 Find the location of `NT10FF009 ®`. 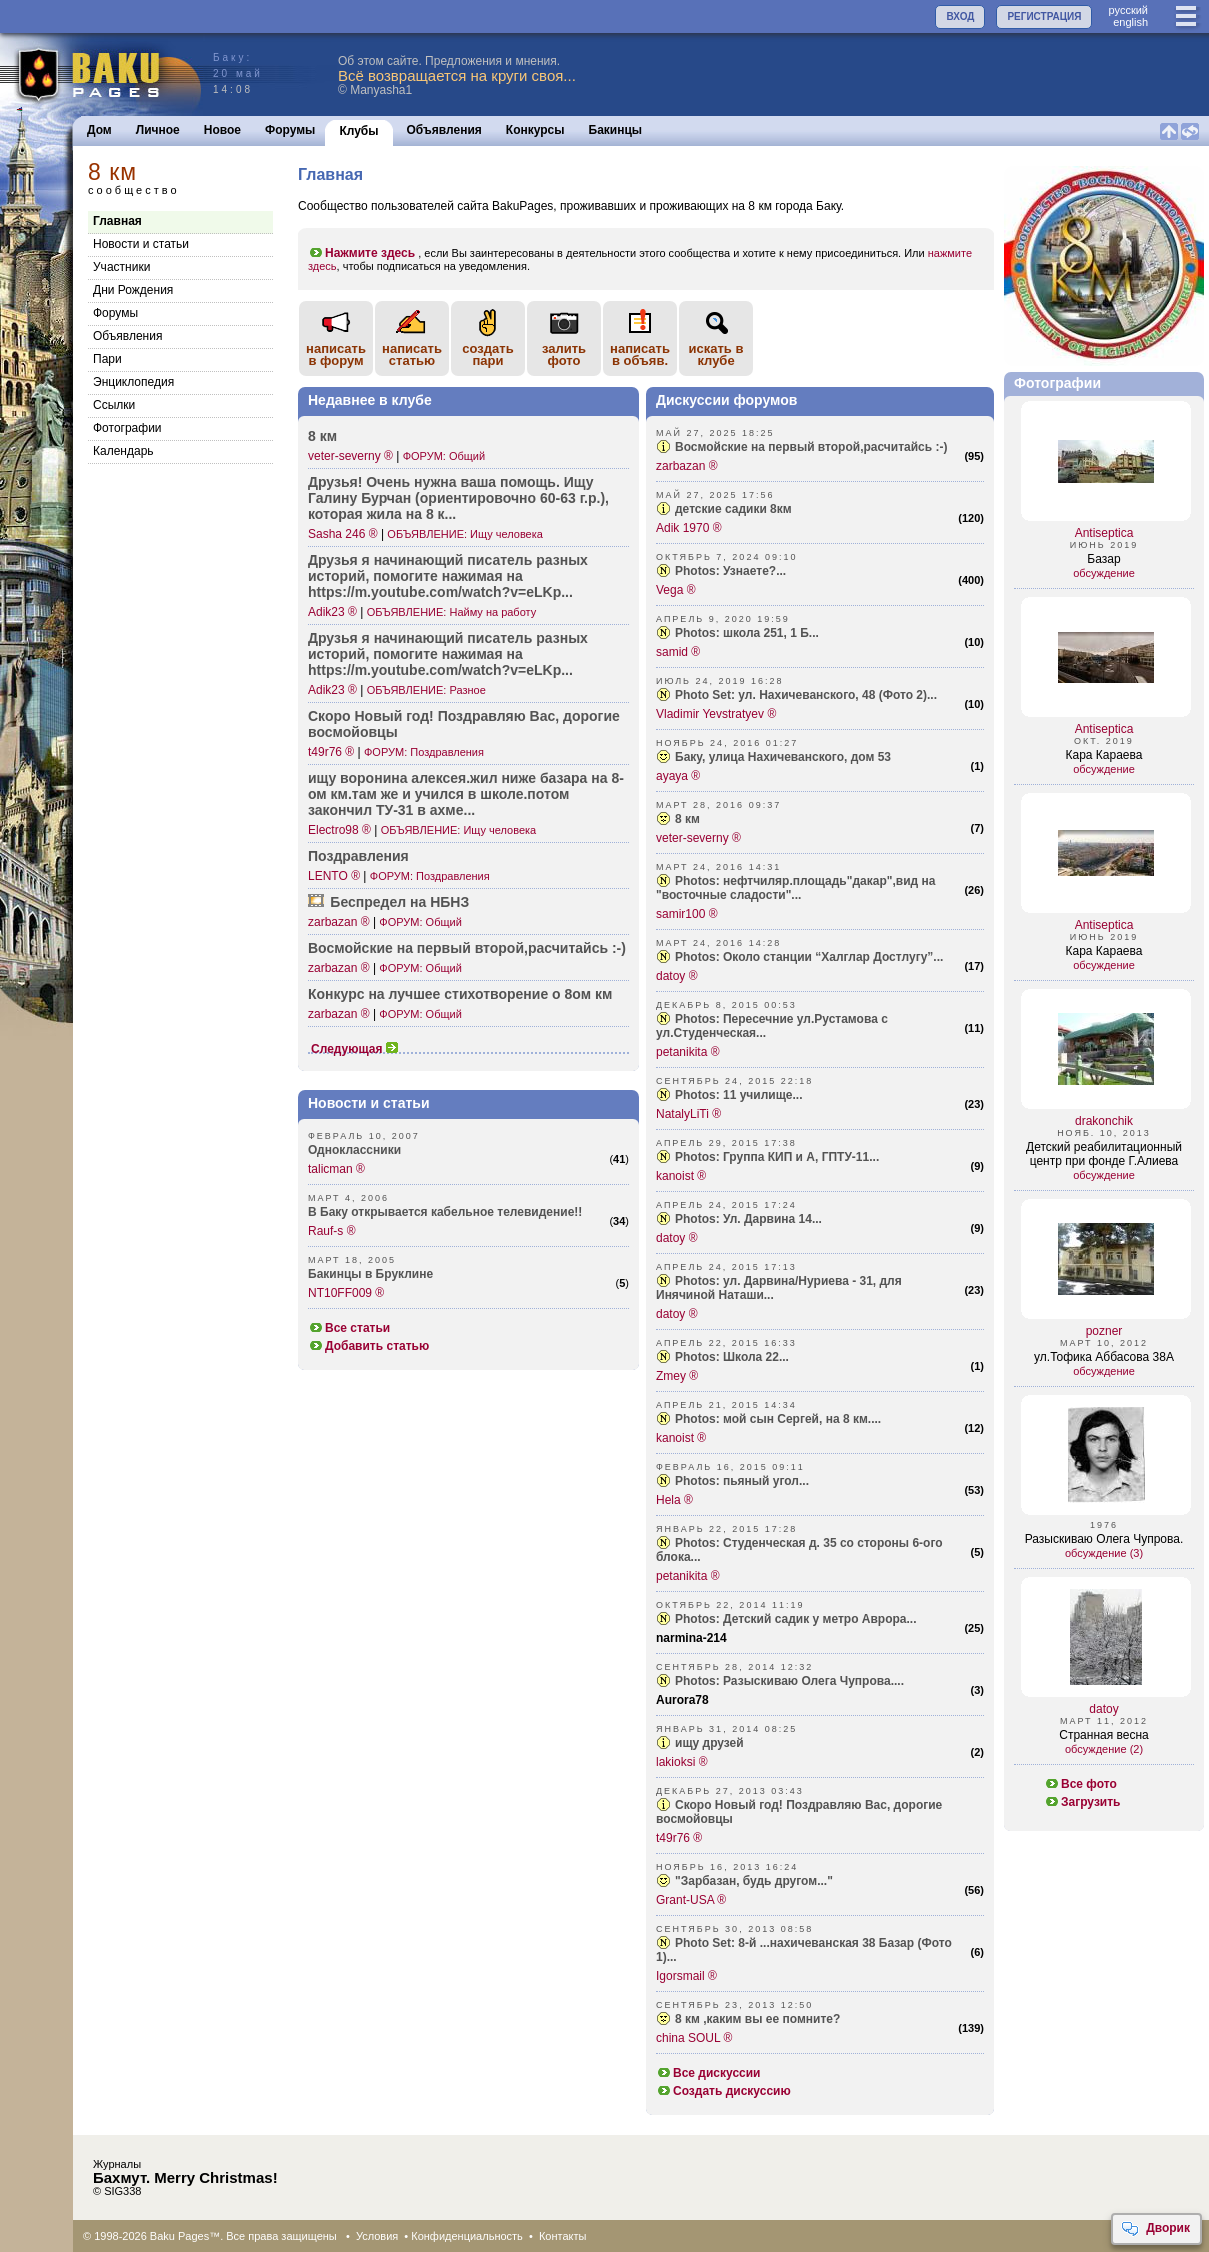

NT10FF009 ® is located at coordinates (346, 1293).